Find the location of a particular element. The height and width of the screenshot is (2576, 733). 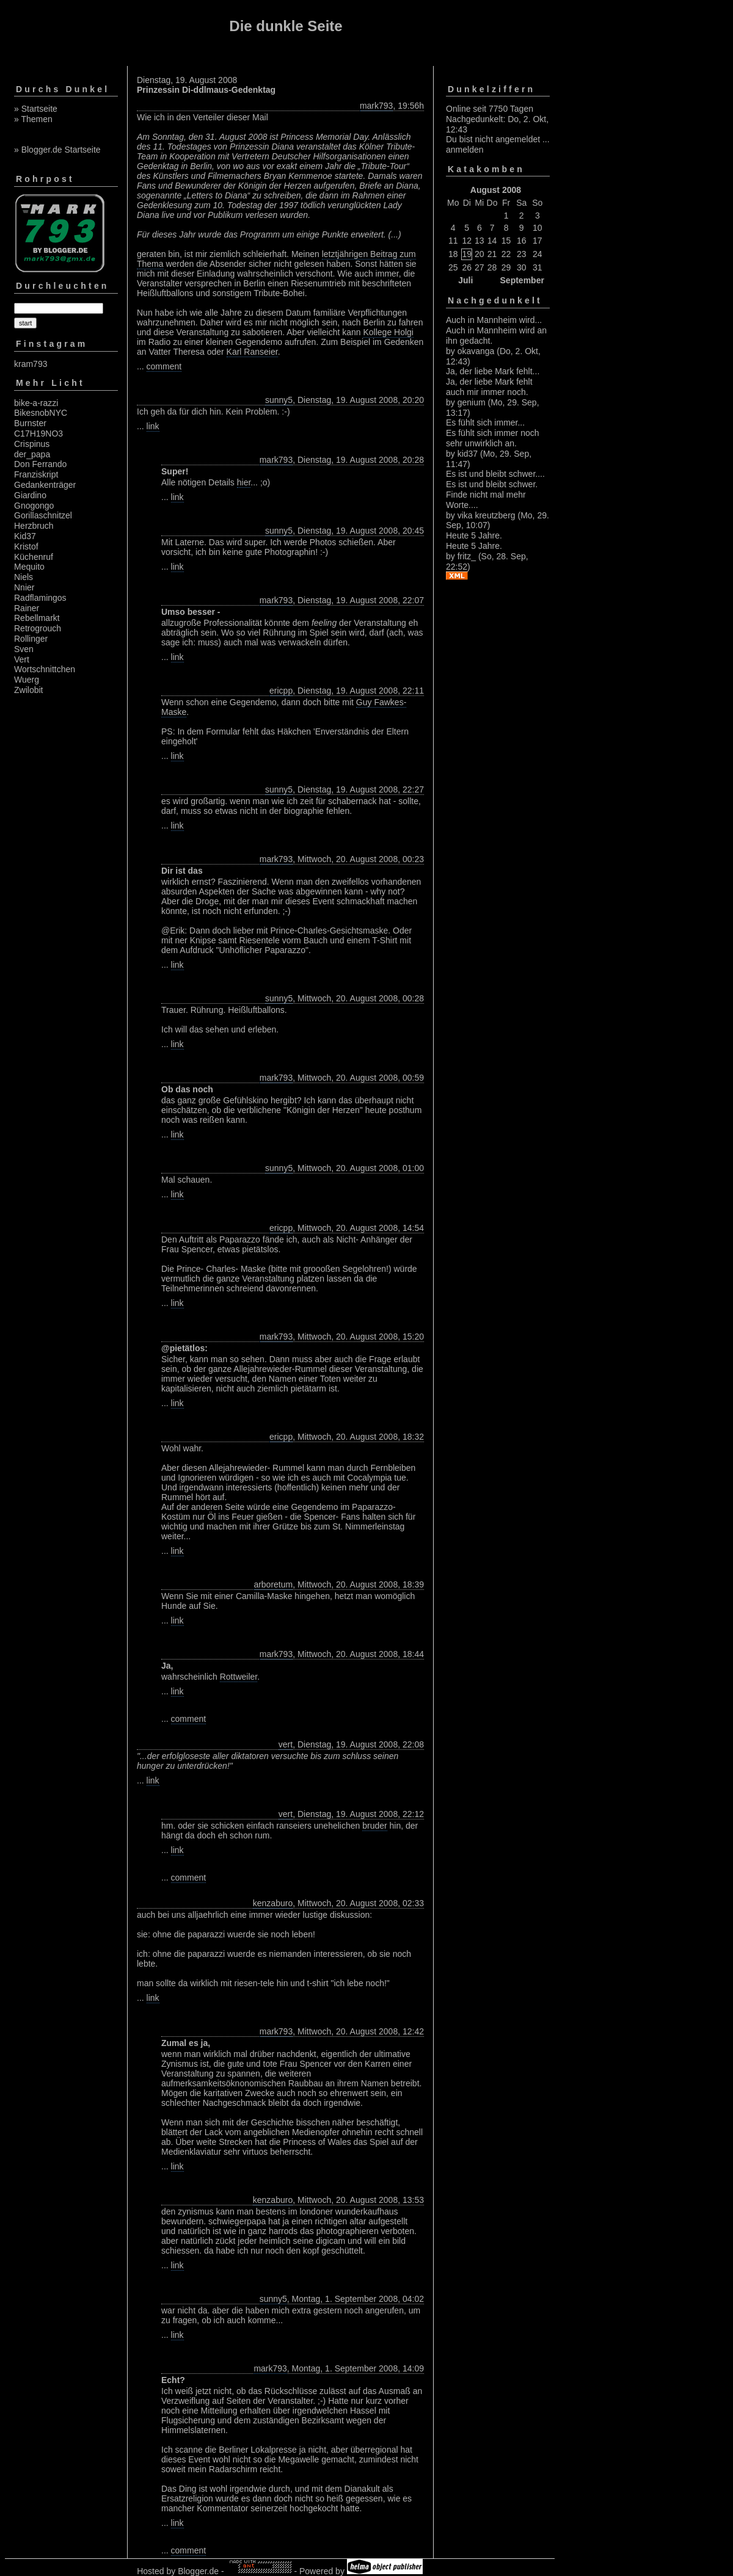

» Themen is located at coordinates (33, 119).